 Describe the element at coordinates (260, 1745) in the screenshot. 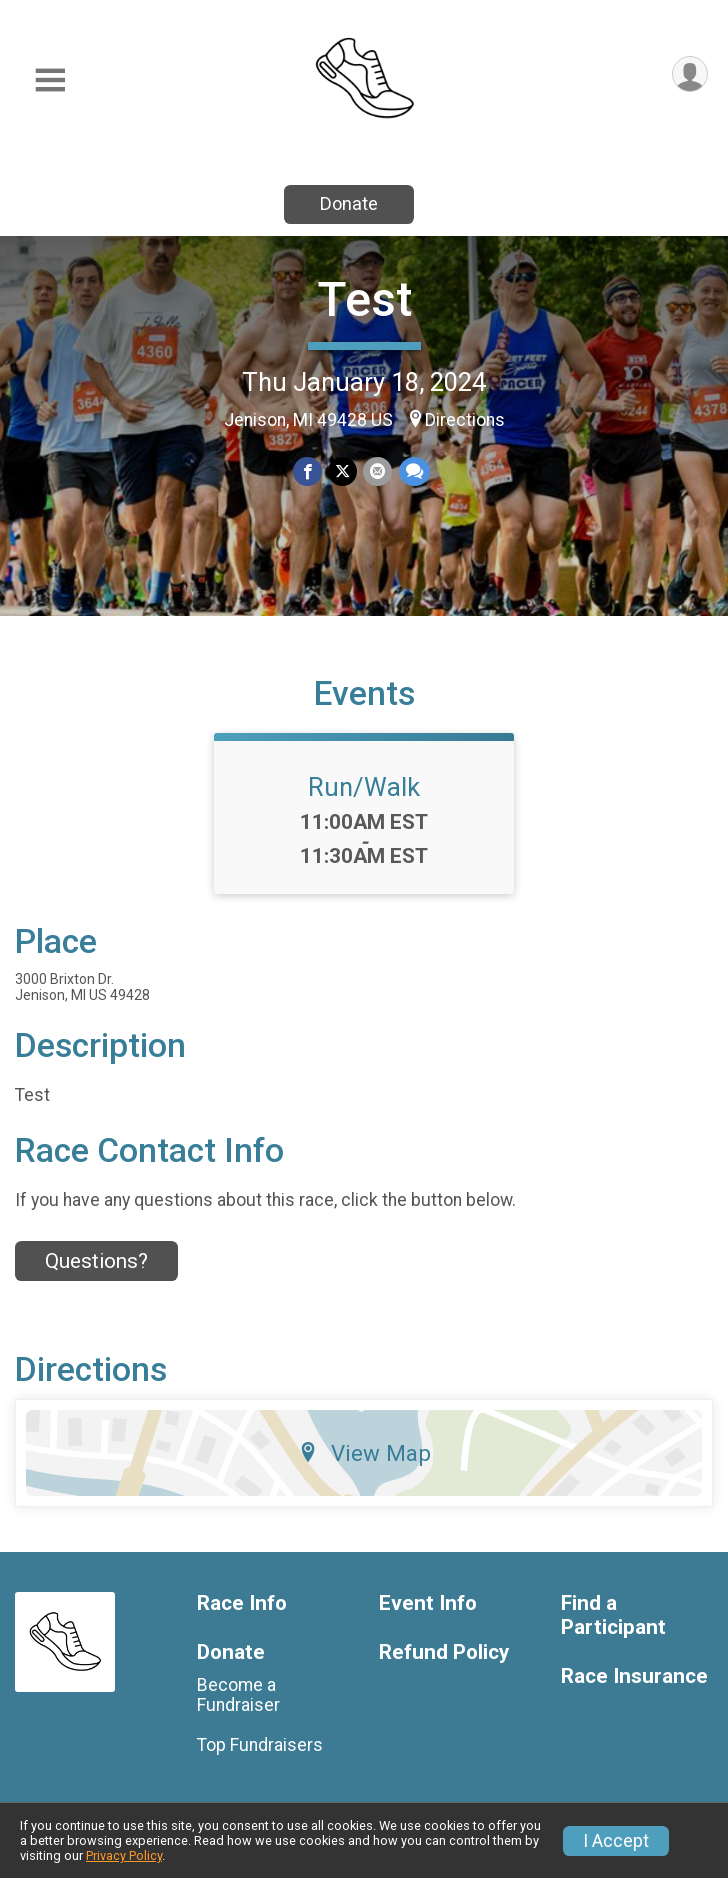

I see `Top Fundraisers` at that location.